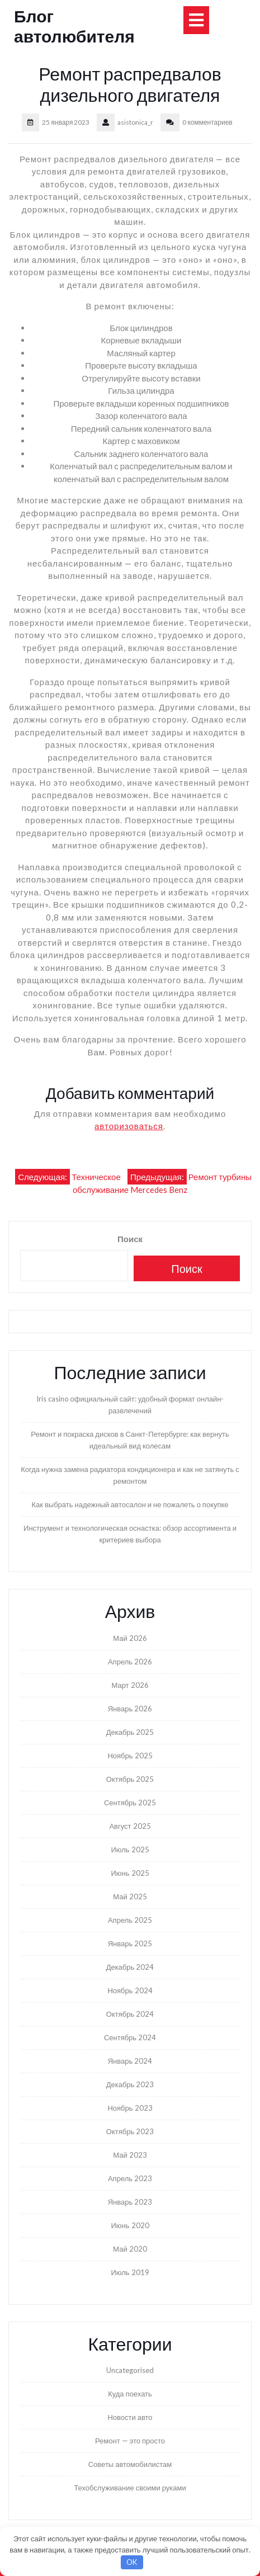 This screenshot has height=2576, width=260. Describe the element at coordinates (130, 2370) in the screenshot. I see `Uncategorised` at that location.